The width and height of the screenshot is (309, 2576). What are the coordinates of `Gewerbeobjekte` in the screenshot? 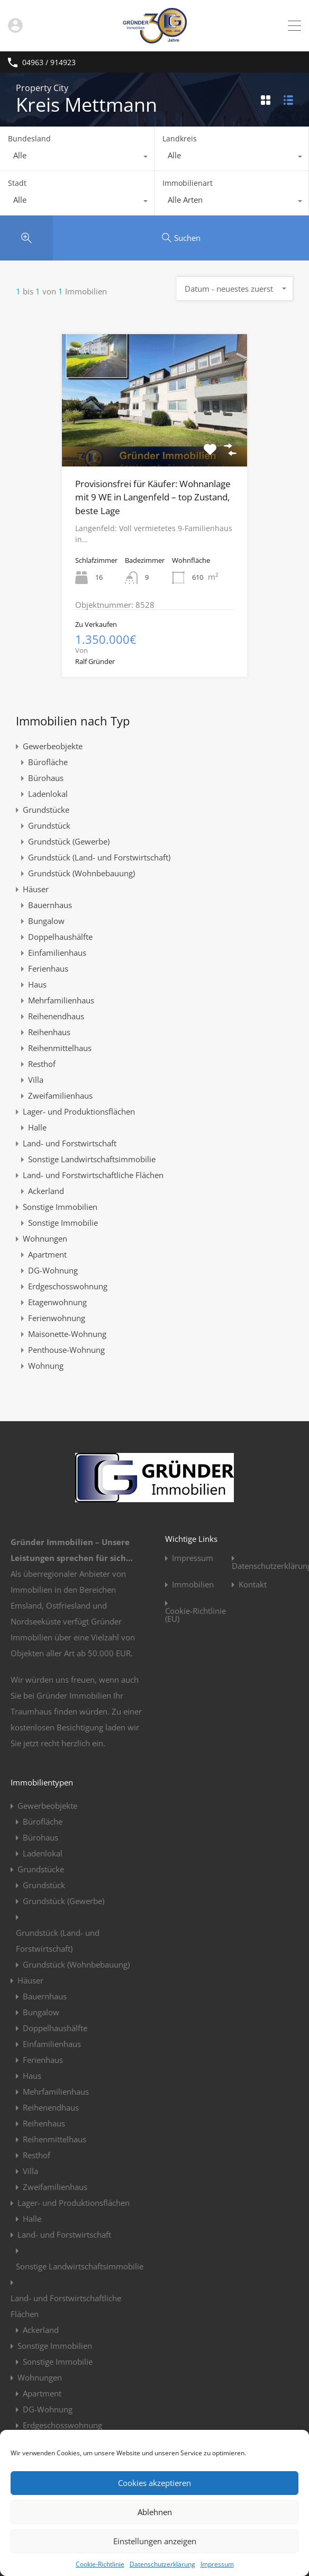 It's located at (53, 746).